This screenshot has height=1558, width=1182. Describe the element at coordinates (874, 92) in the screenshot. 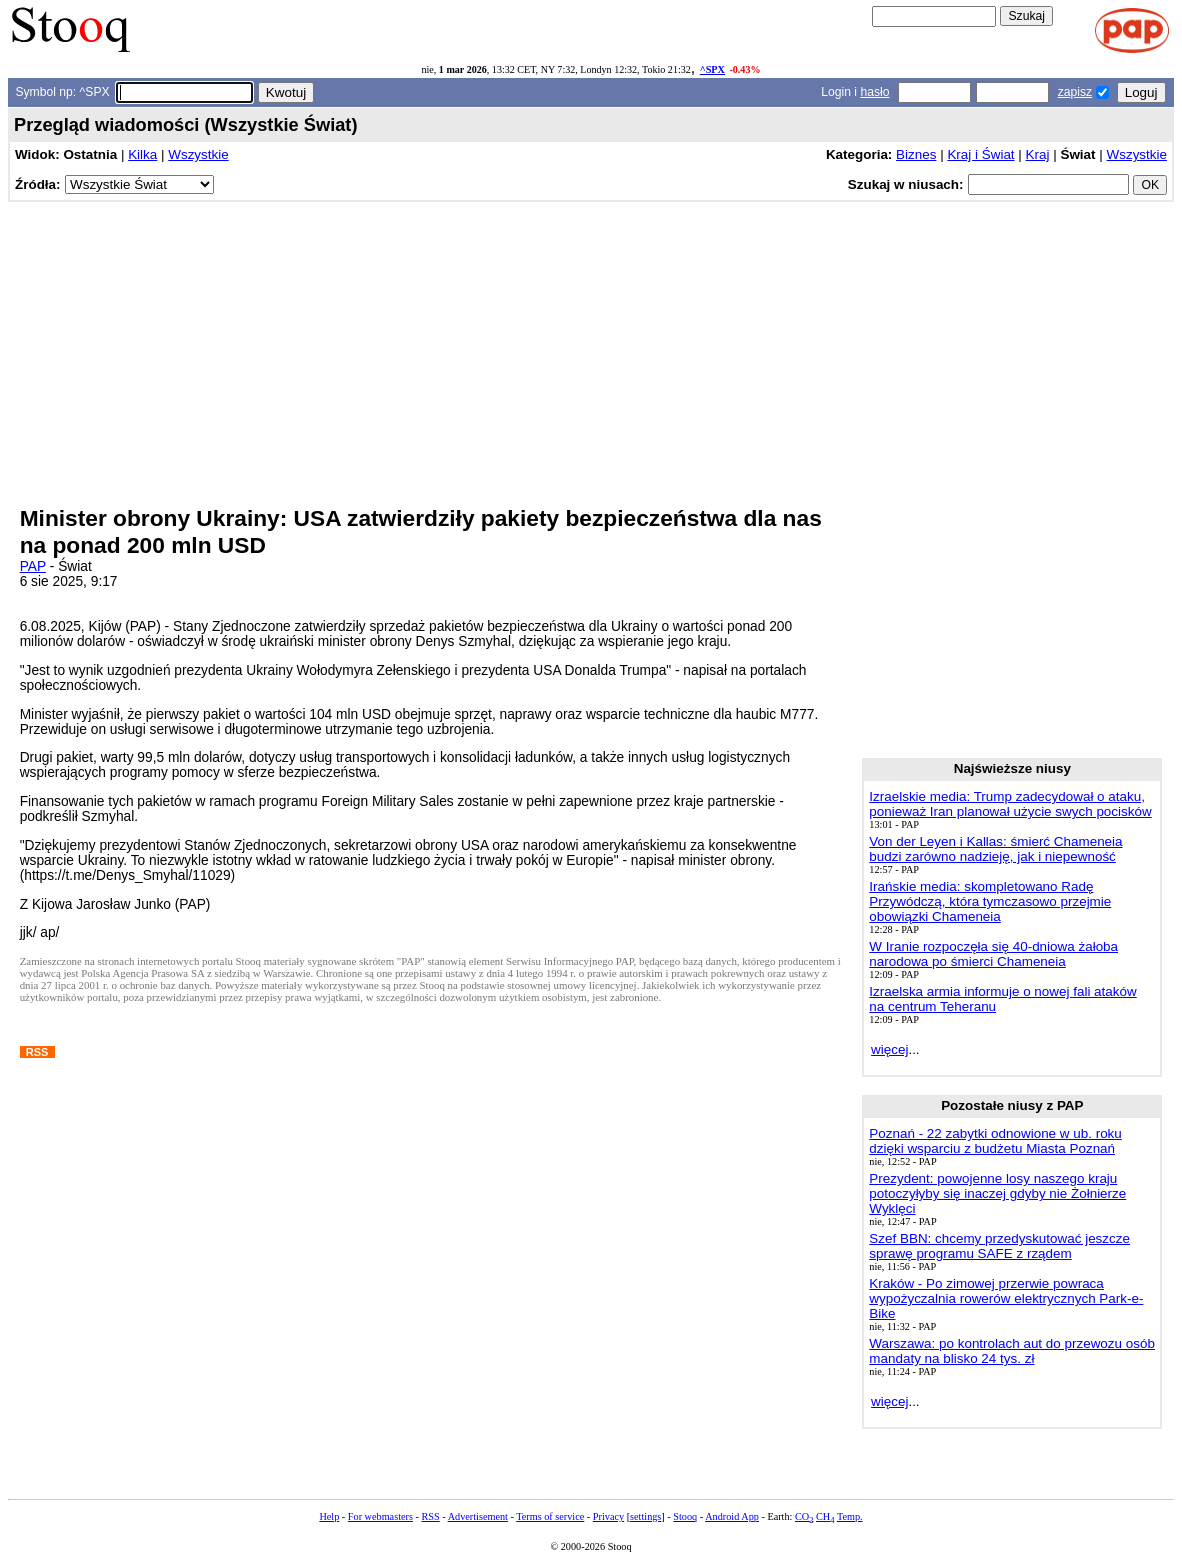

I see `hasło` at that location.